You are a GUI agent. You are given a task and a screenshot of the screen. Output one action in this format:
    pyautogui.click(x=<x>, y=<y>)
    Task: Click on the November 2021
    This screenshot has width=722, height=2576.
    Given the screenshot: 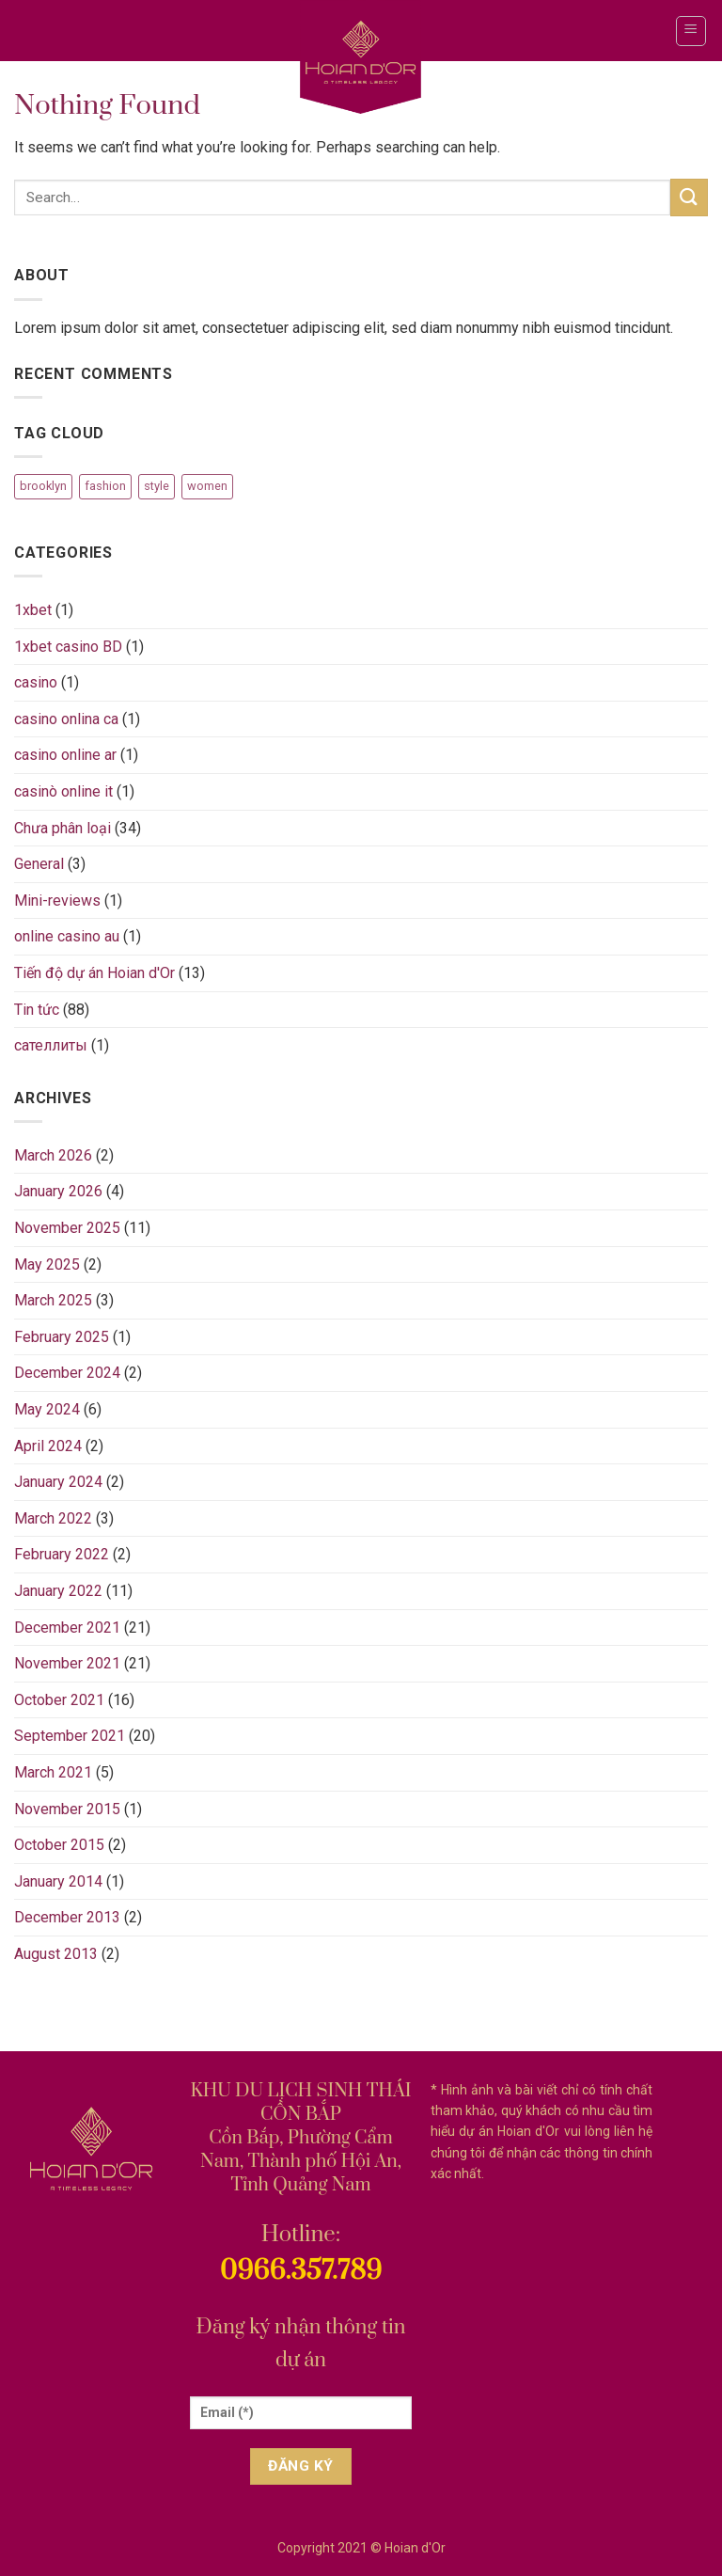 What is the action you would take?
    pyautogui.click(x=67, y=1663)
    